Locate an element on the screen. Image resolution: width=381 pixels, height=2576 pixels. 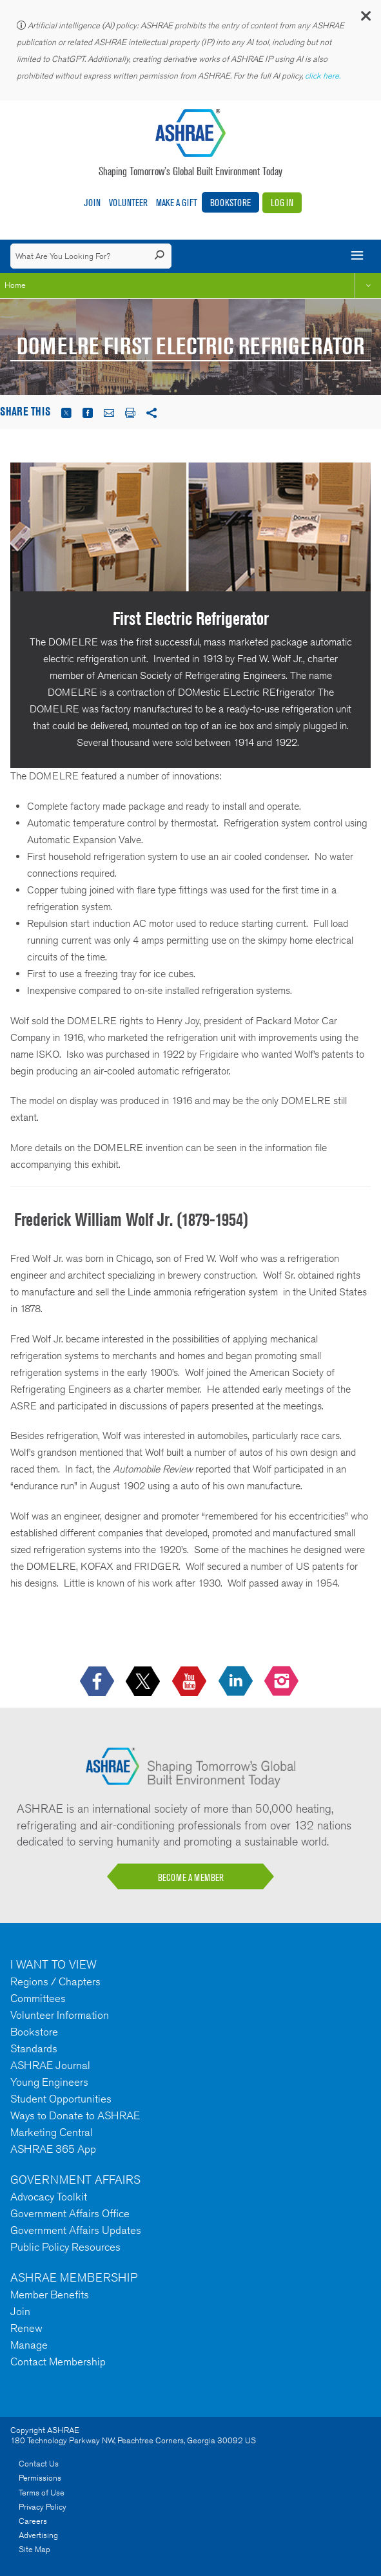
Marketing Central is located at coordinates (51, 2132).